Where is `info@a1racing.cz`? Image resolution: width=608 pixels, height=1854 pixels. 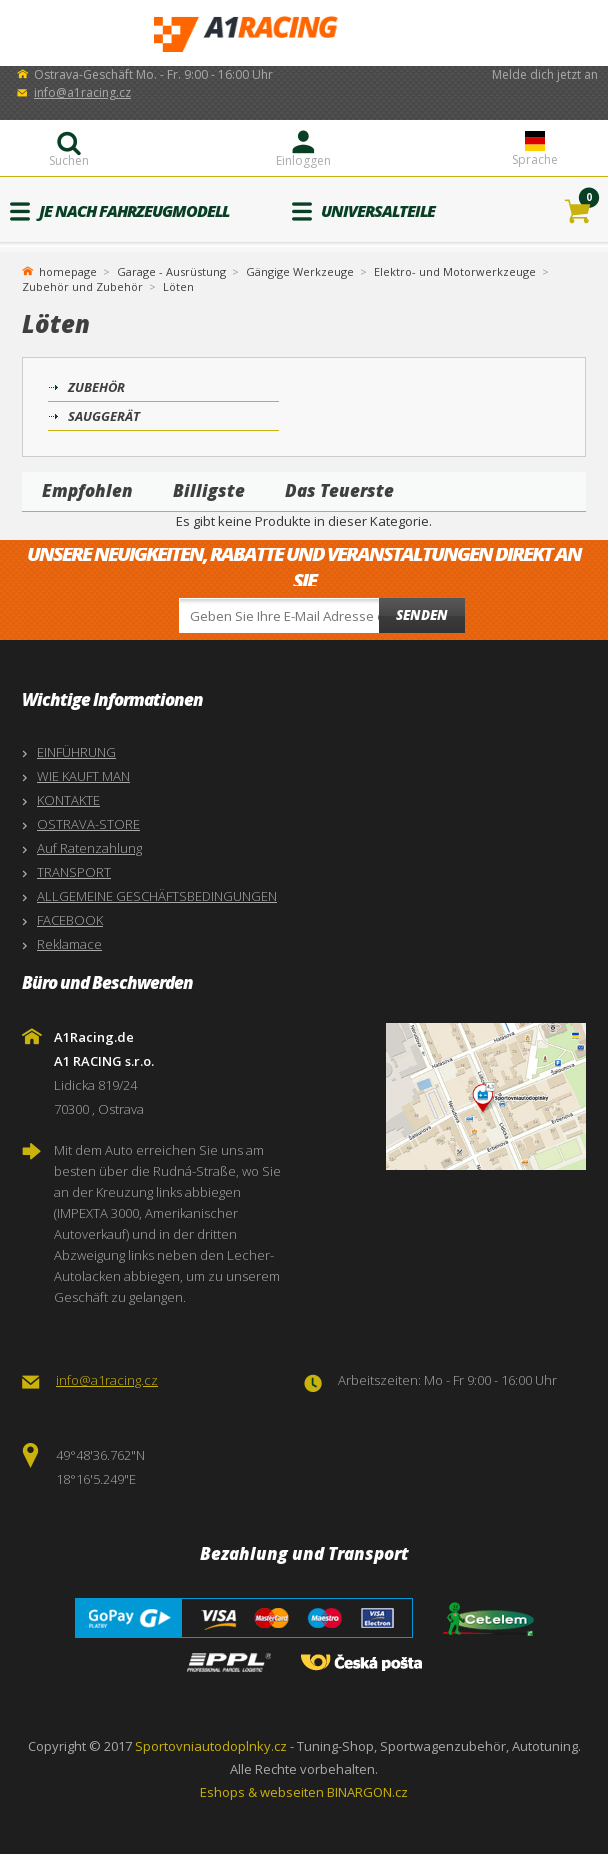 info@a1racing.cz is located at coordinates (82, 92).